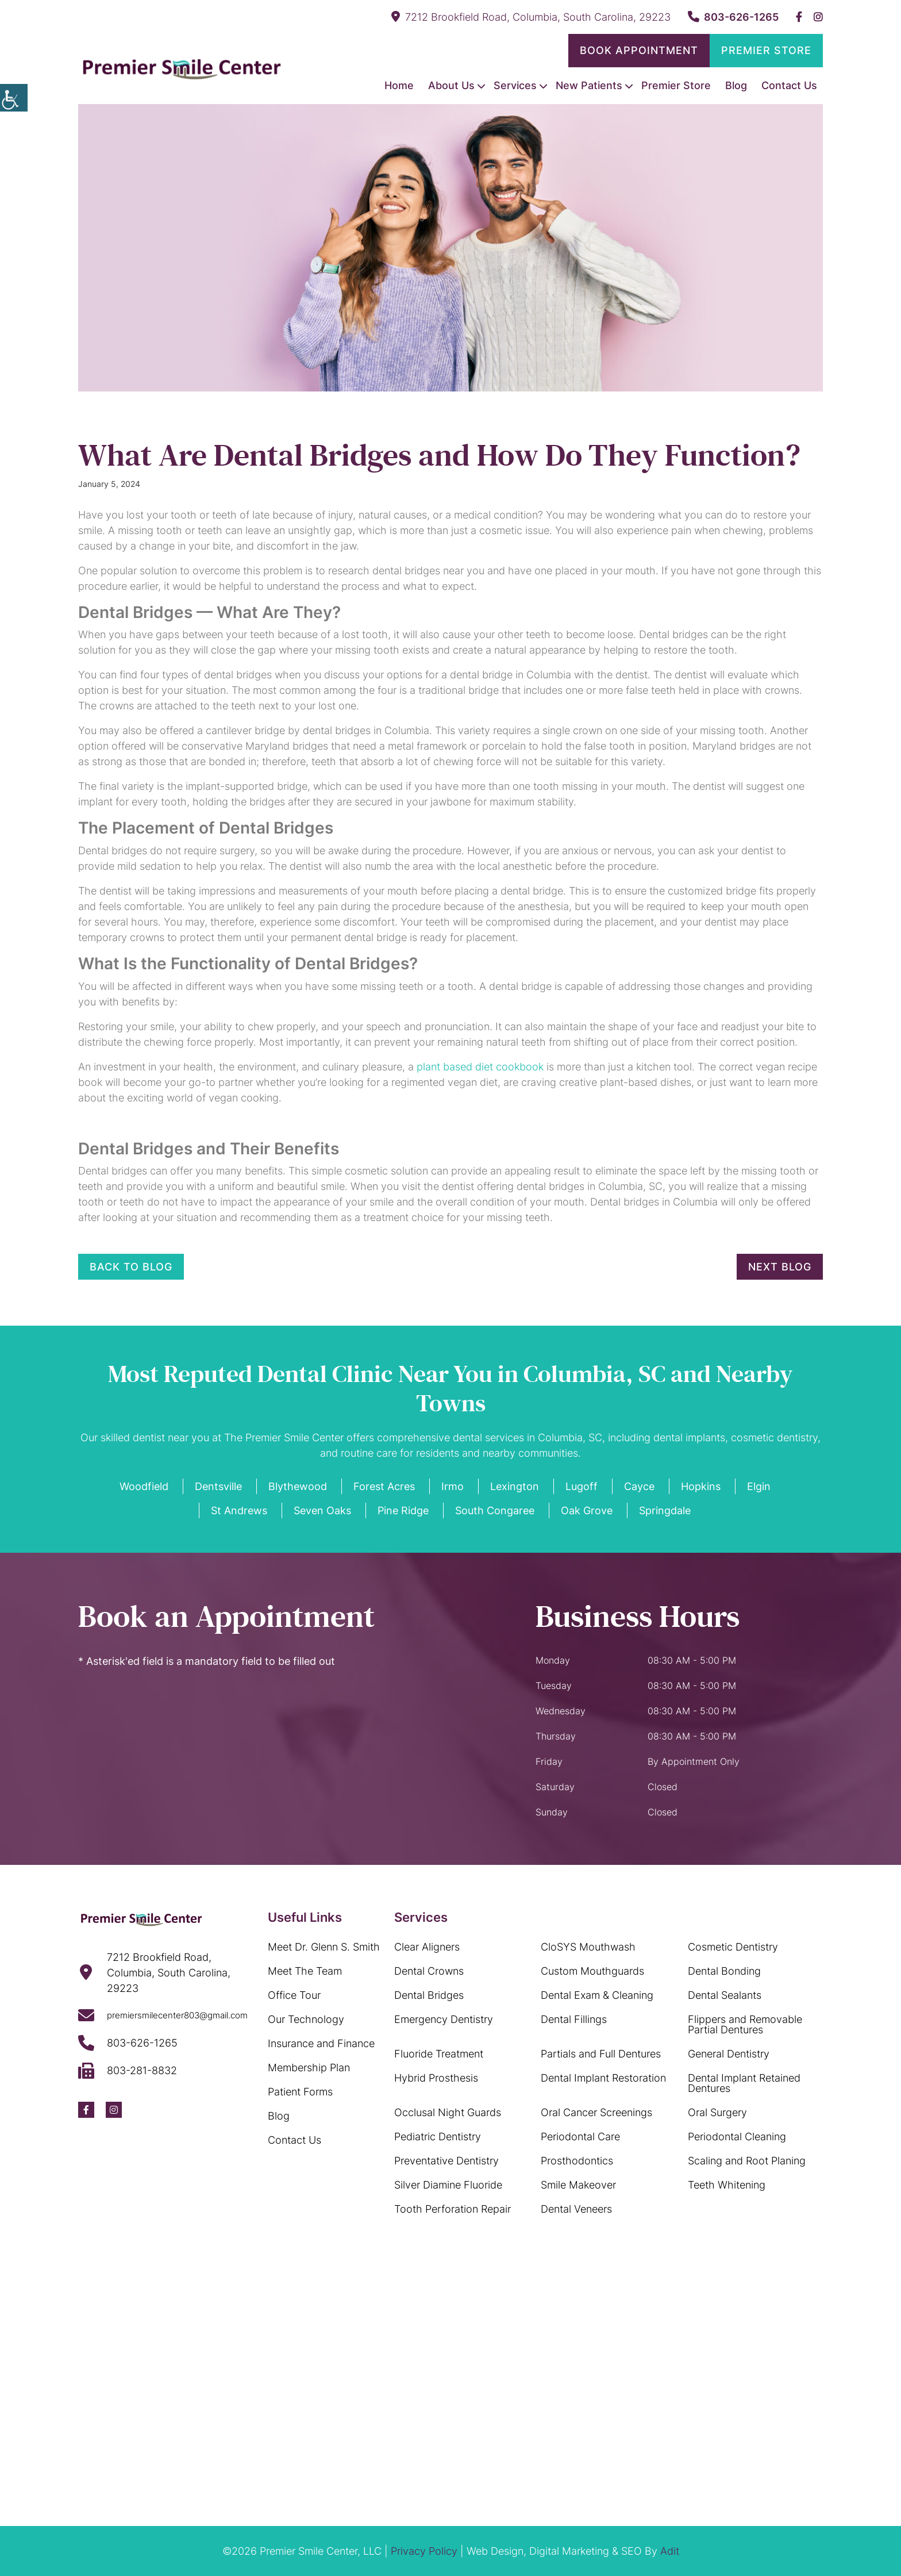 This screenshot has width=901, height=2576. What do you see at coordinates (580, 2136) in the screenshot?
I see `Periodontal Care` at bounding box center [580, 2136].